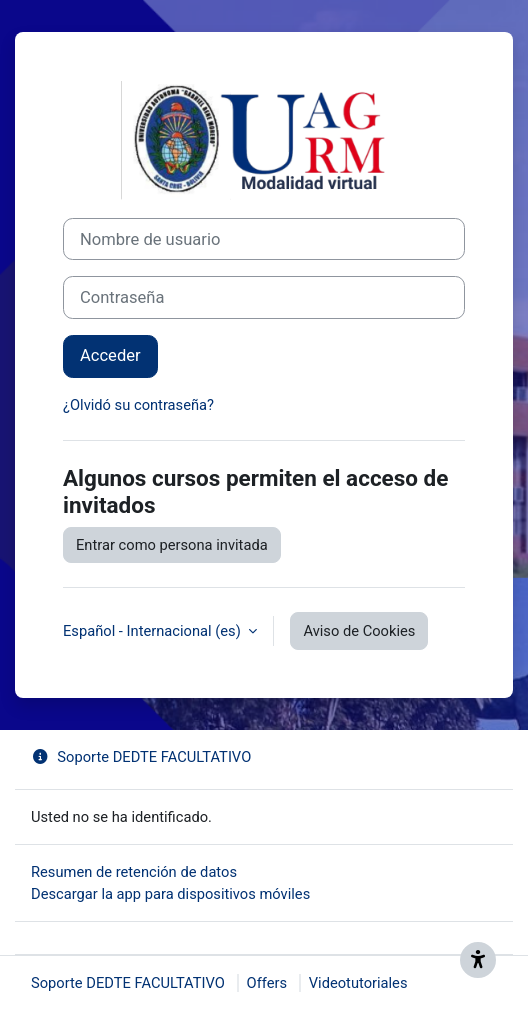  What do you see at coordinates (134, 872) in the screenshot?
I see `Resumen de retención de datos` at bounding box center [134, 872].